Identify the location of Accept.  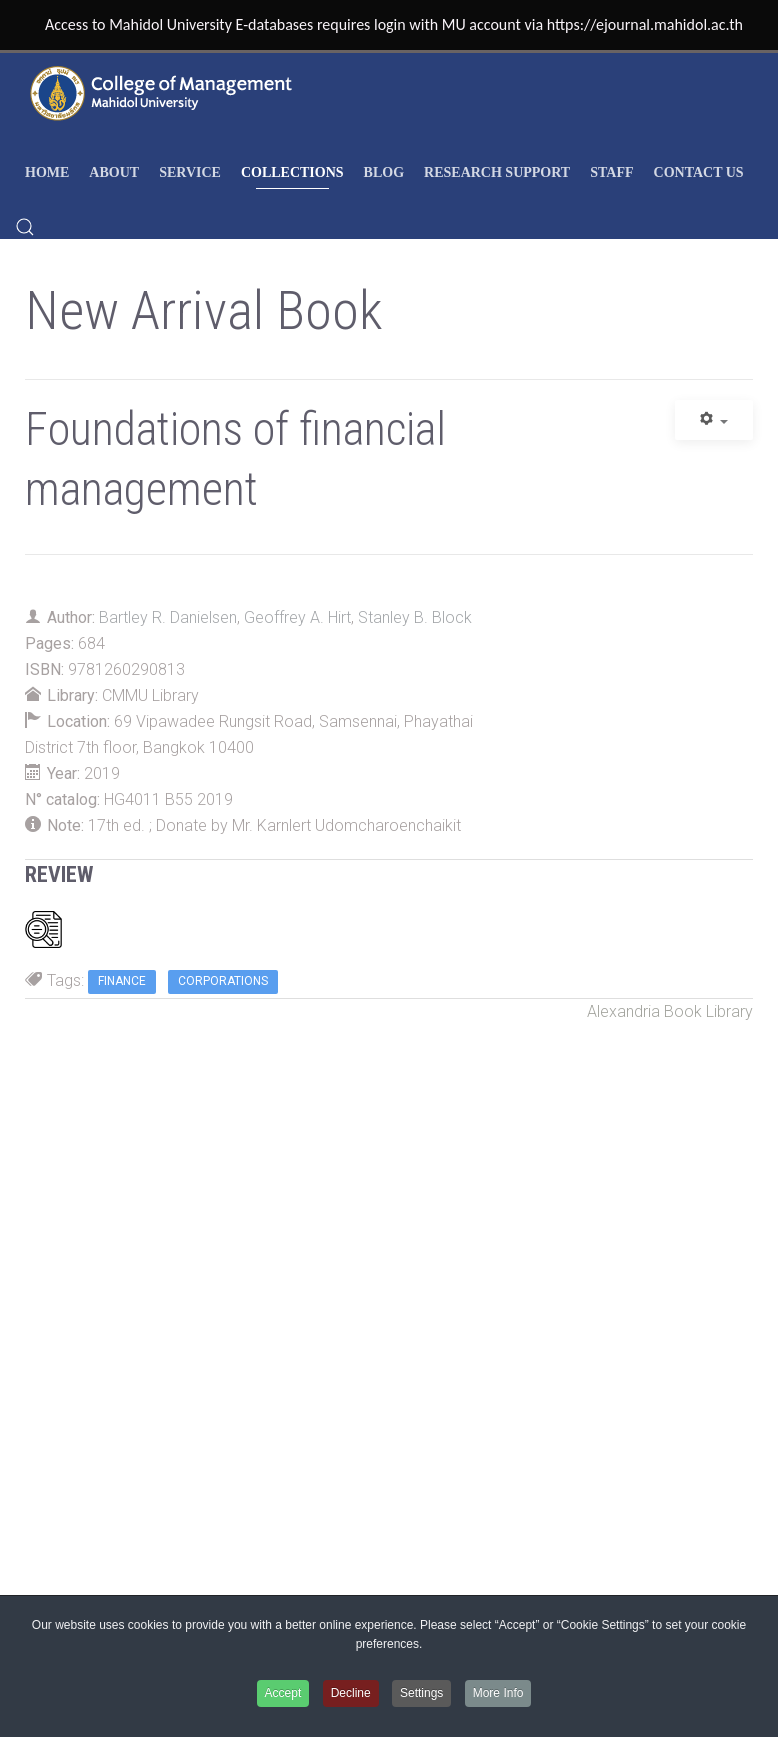
(283, 1693).